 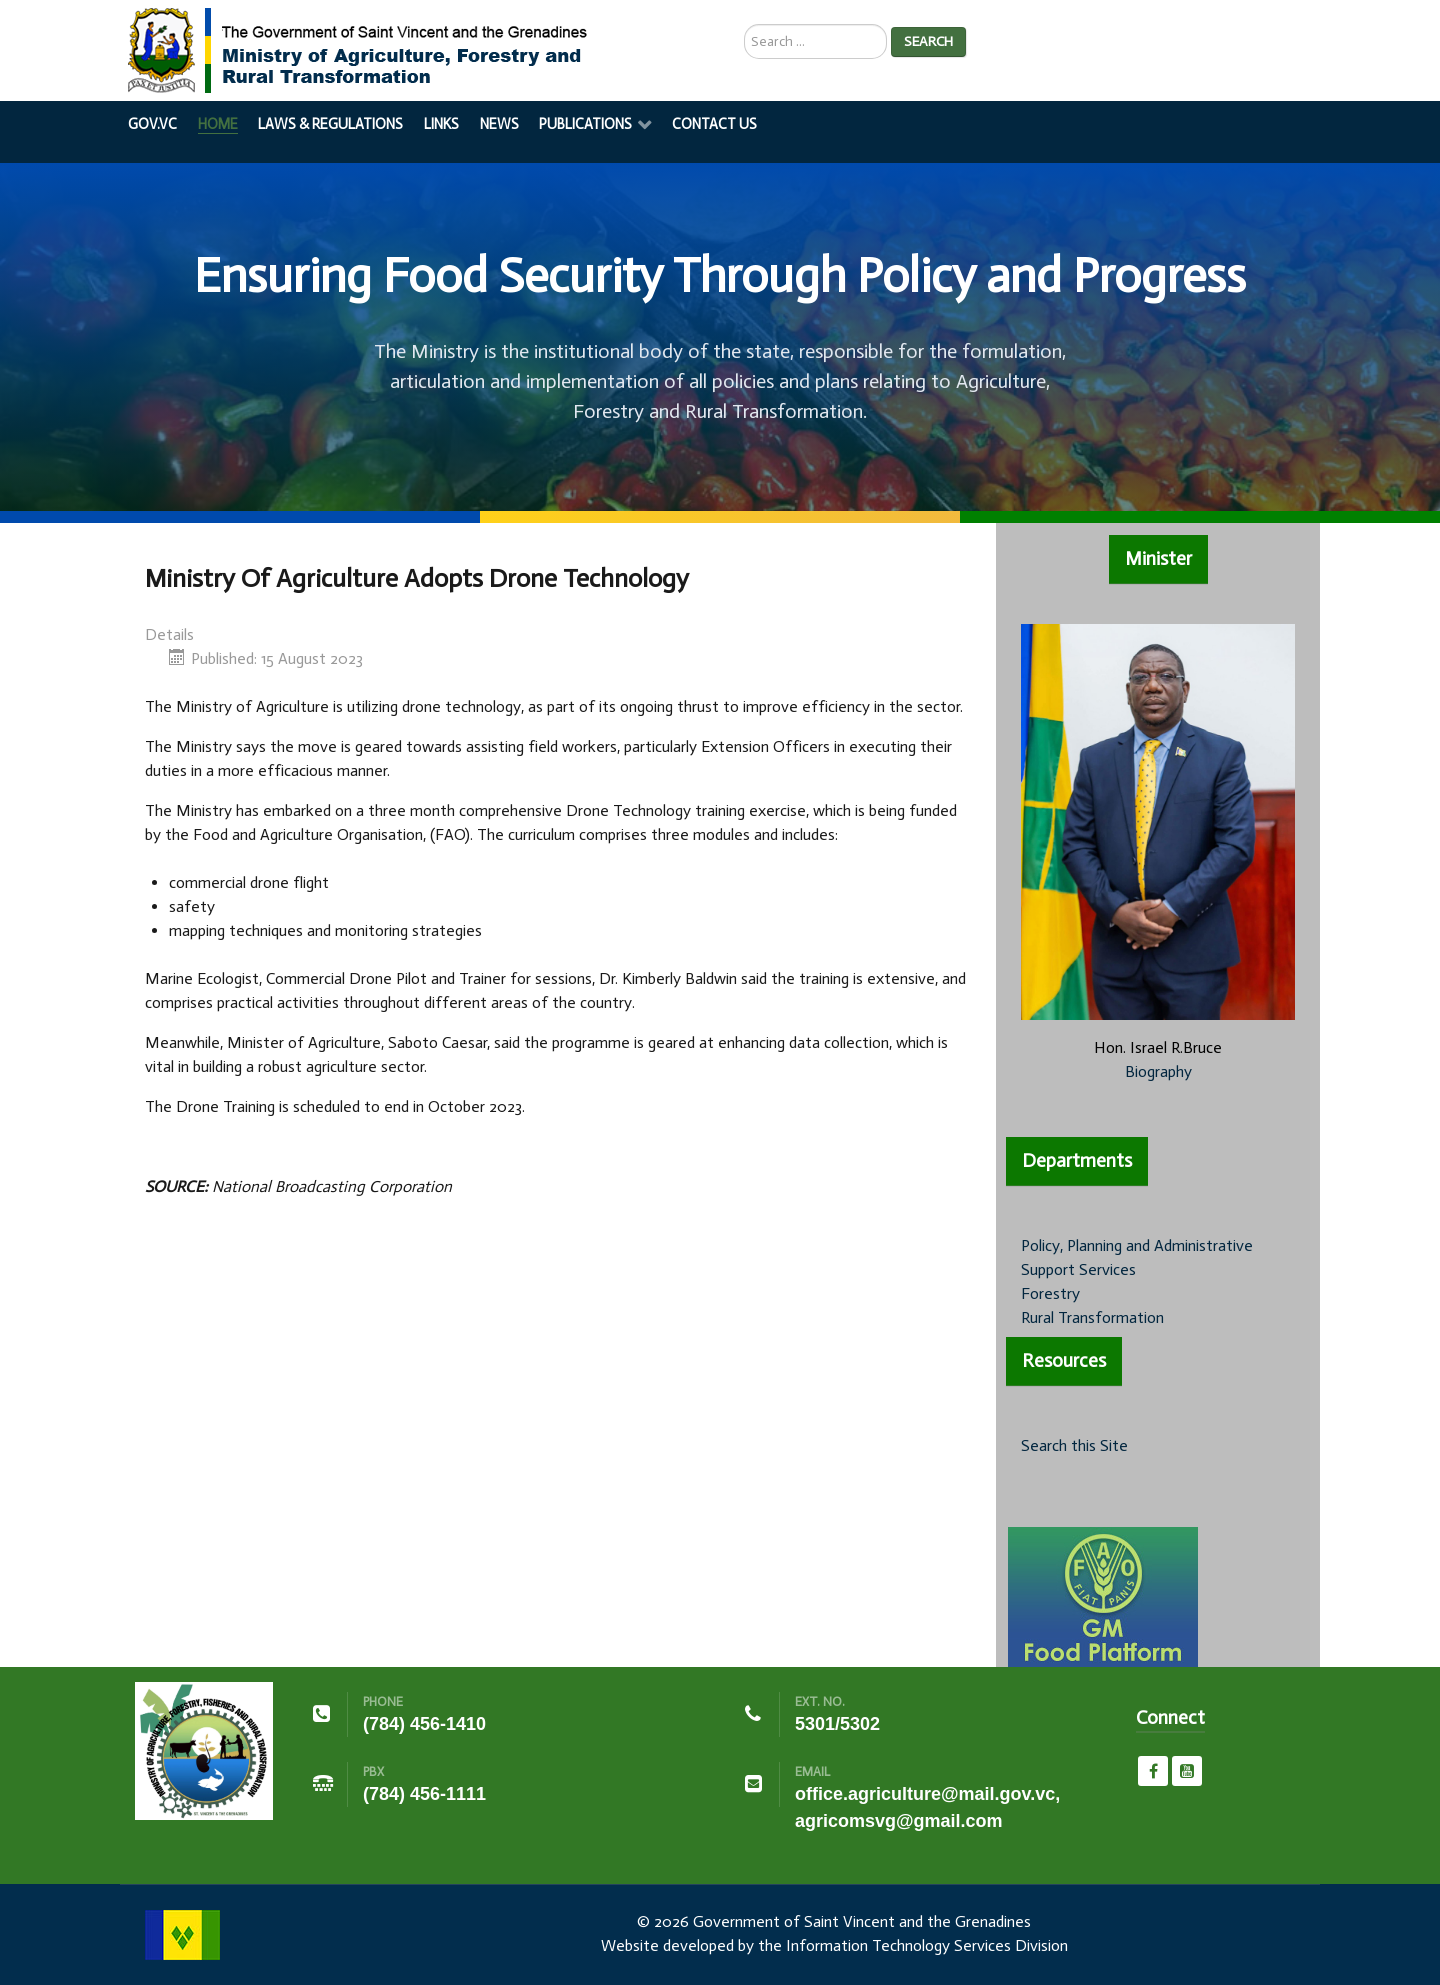 What do you see at coordinates (1092, 1317) in the screenshot?
I see `Rural Transformation` at bounding box center [1092, 1317].